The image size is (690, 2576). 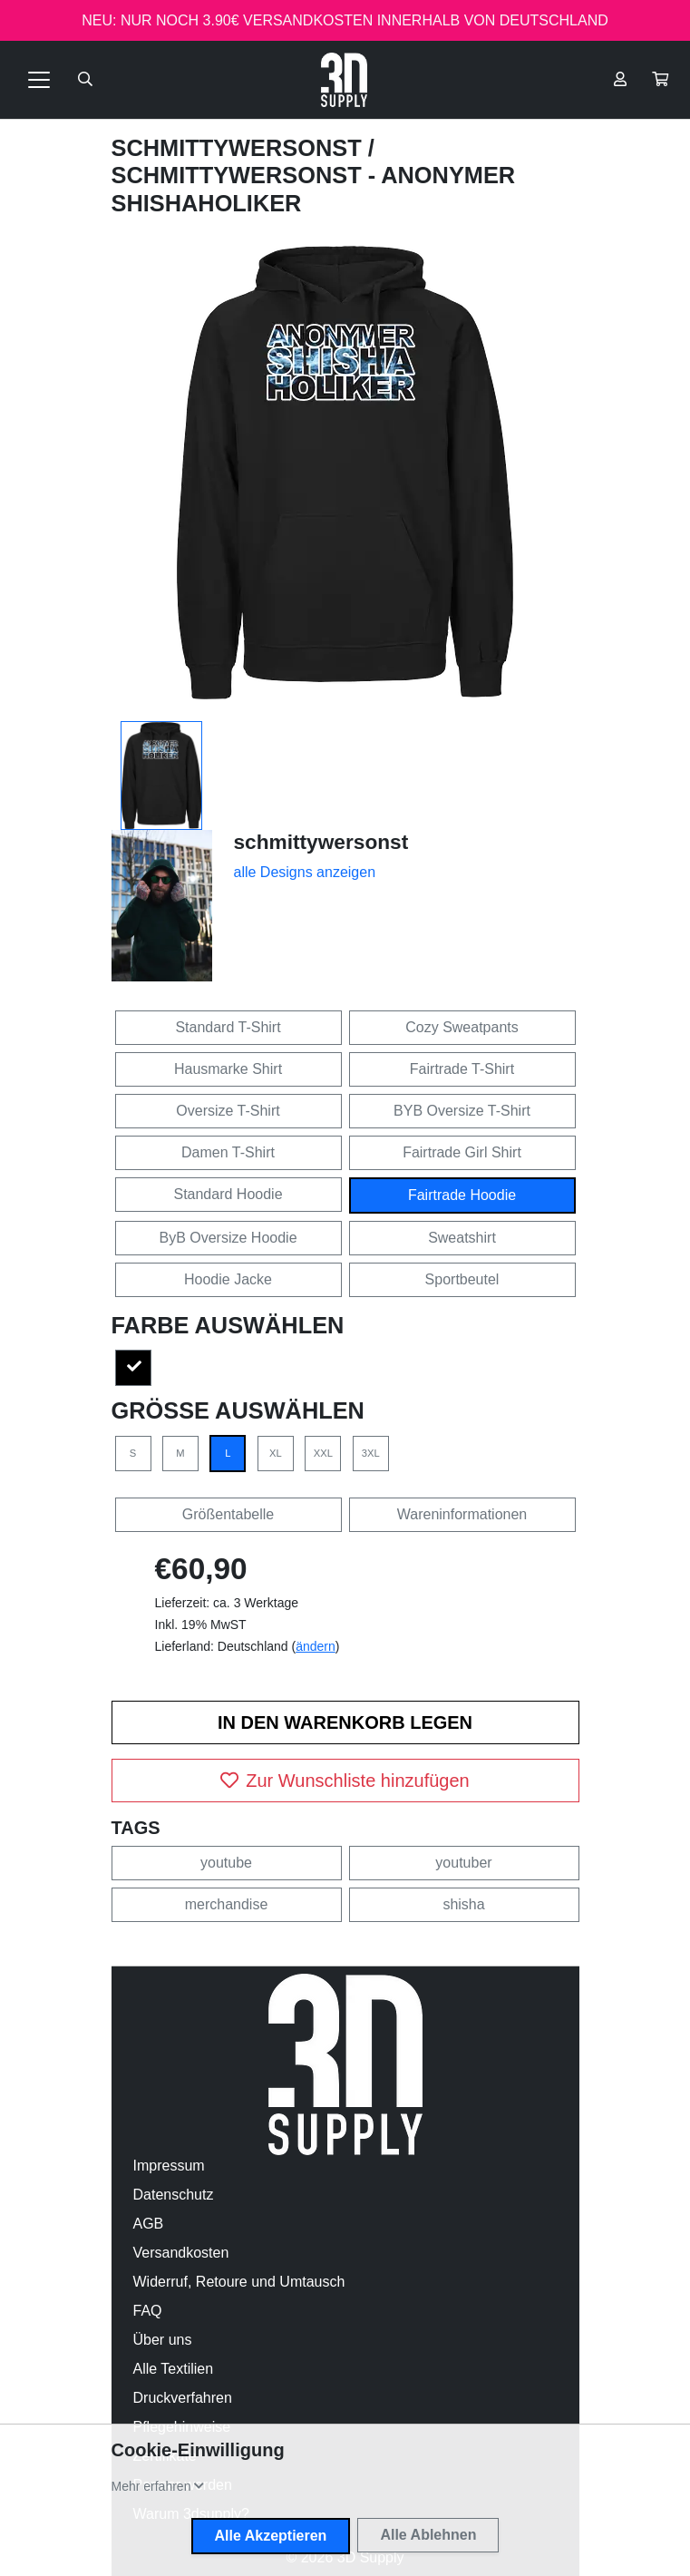 What do you see at coordinates (462, 1110) in the screenshot?
I see `BYB Oversize T-Shirt` at bounding box center [462, 1110].